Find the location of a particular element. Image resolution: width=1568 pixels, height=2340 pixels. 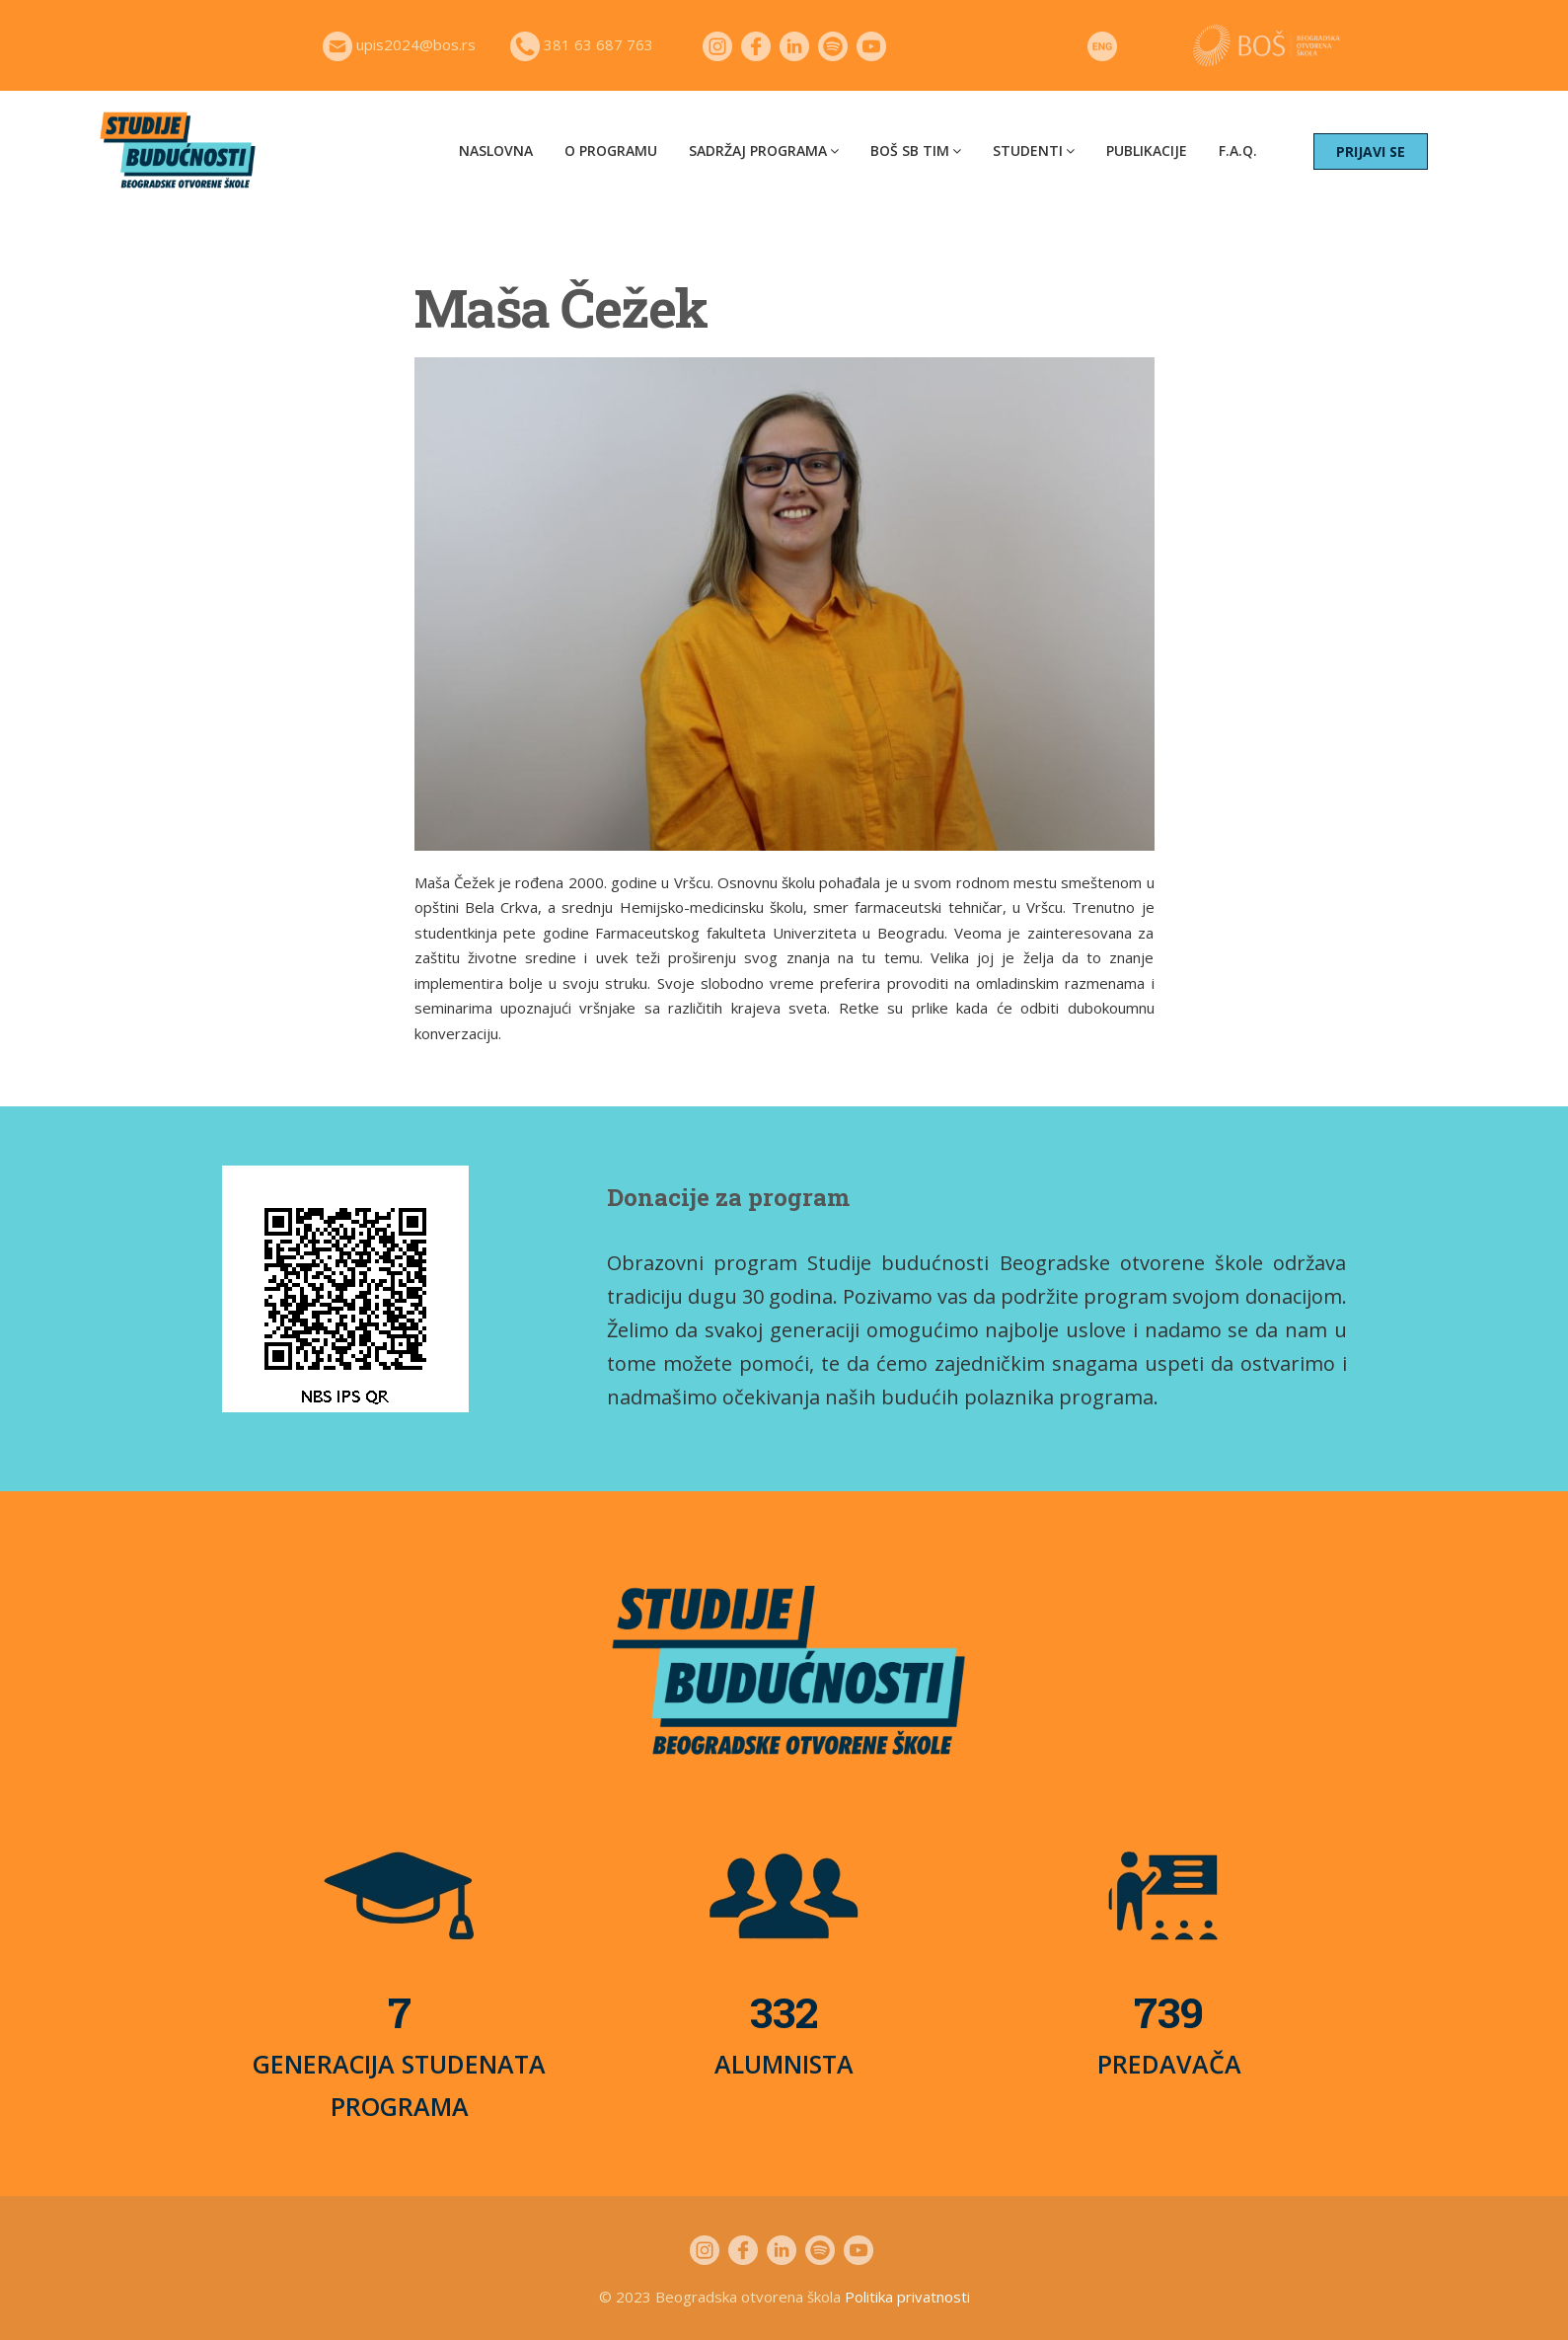

Naslovna is located at coordinates (496, 150).